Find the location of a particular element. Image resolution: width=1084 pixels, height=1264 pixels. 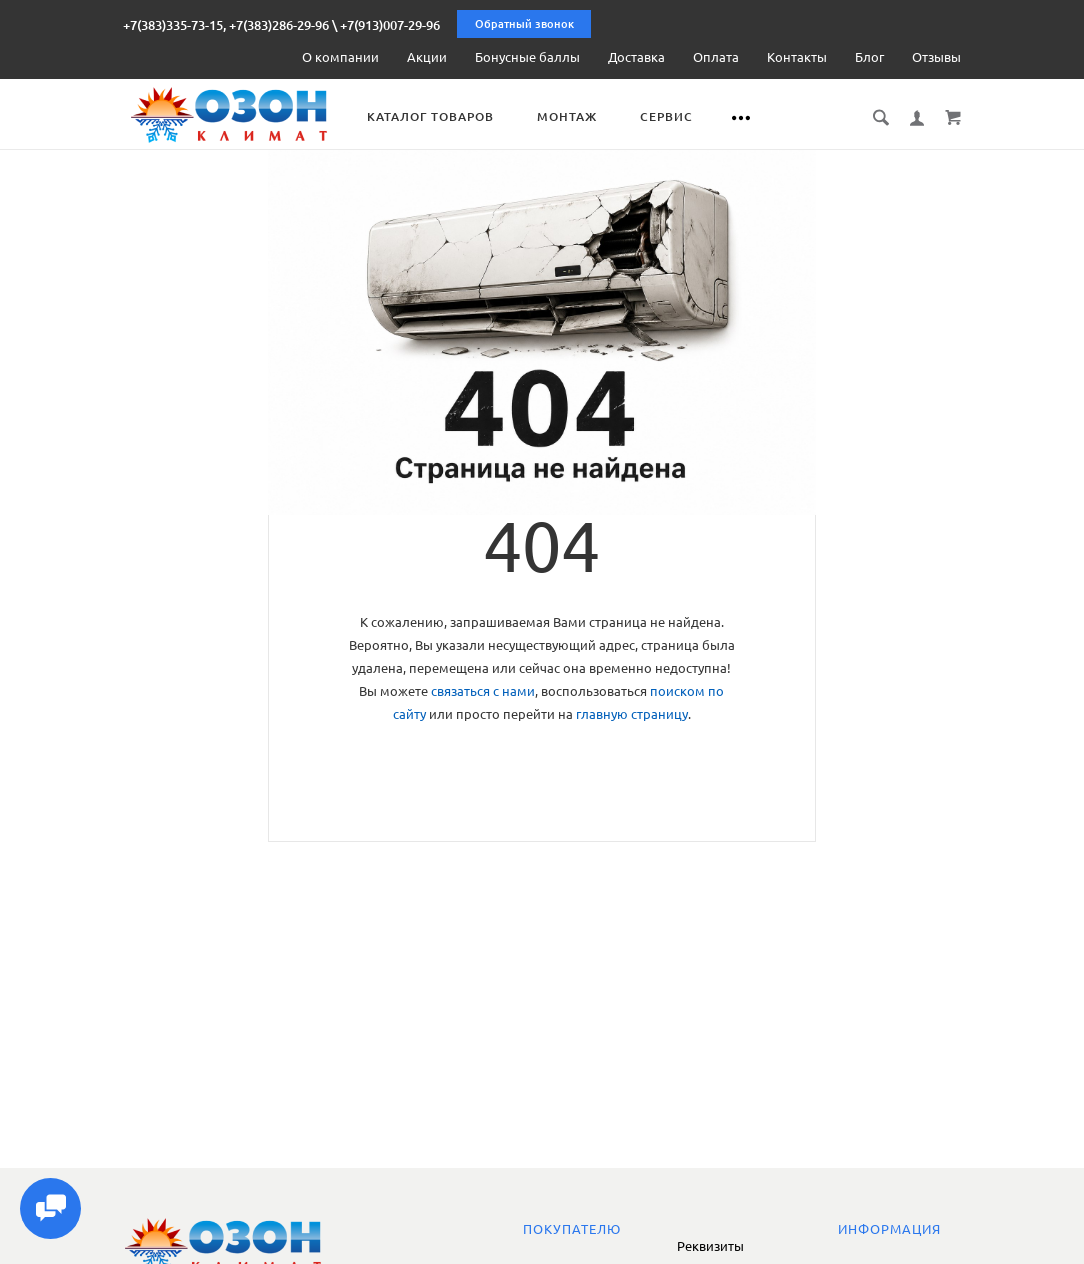

Реквизиты is located at coordinates (710, 1246).